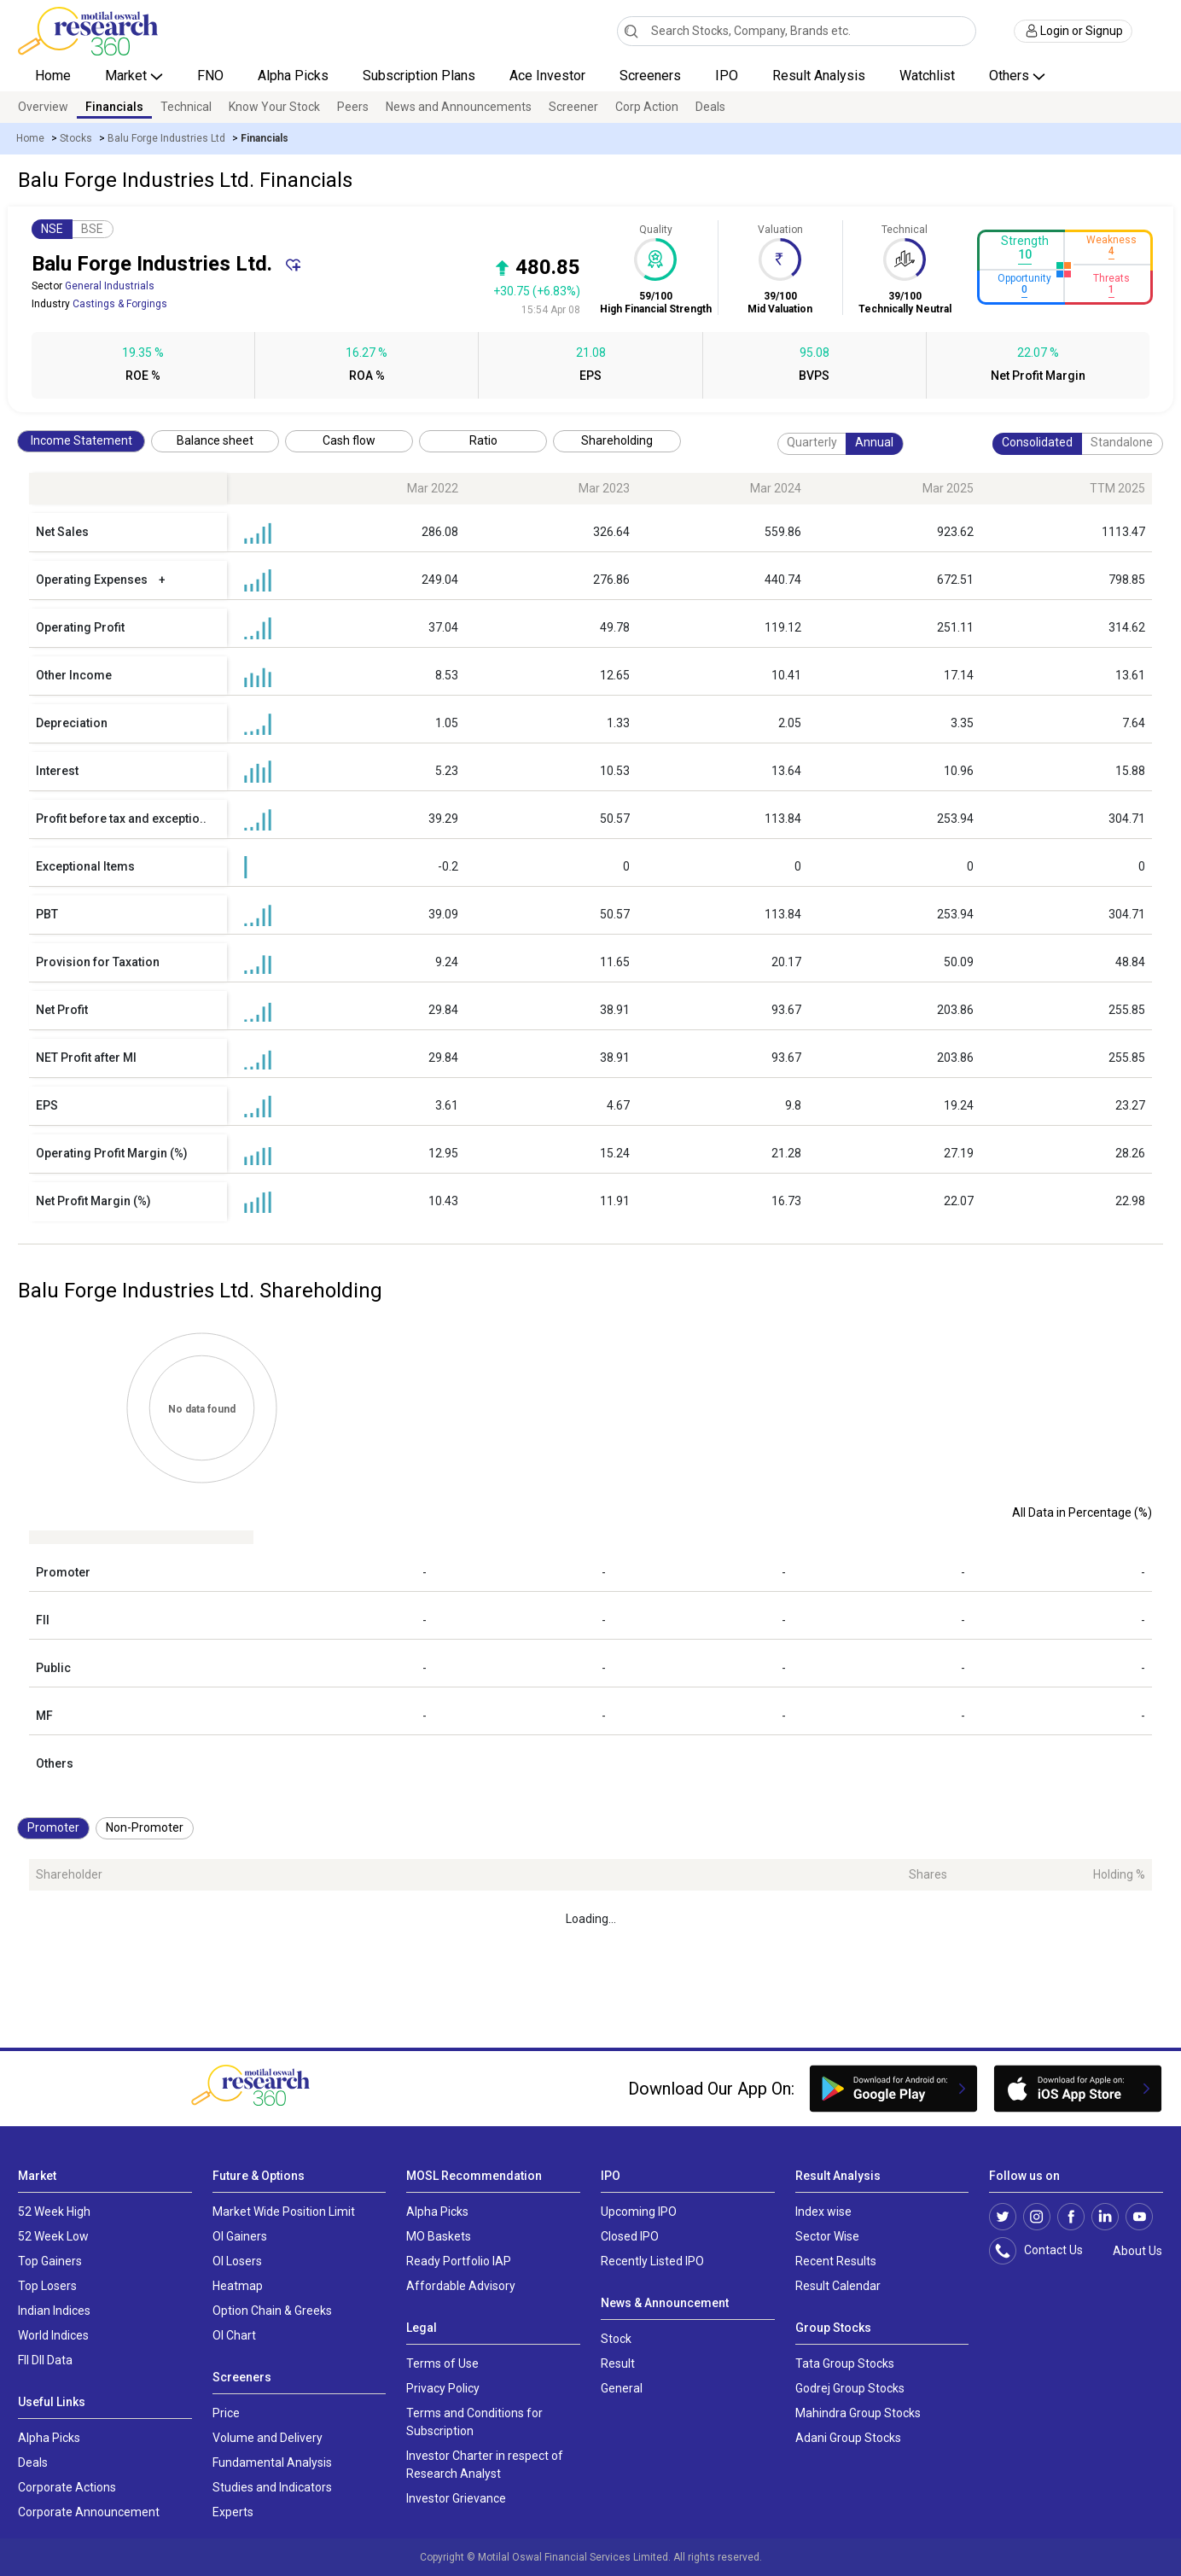 The image size is (1181, 2576). What do you see at coordinates (927, 75) in the screenshot?
I see `Watchlist` at bounding box center [927, 75].